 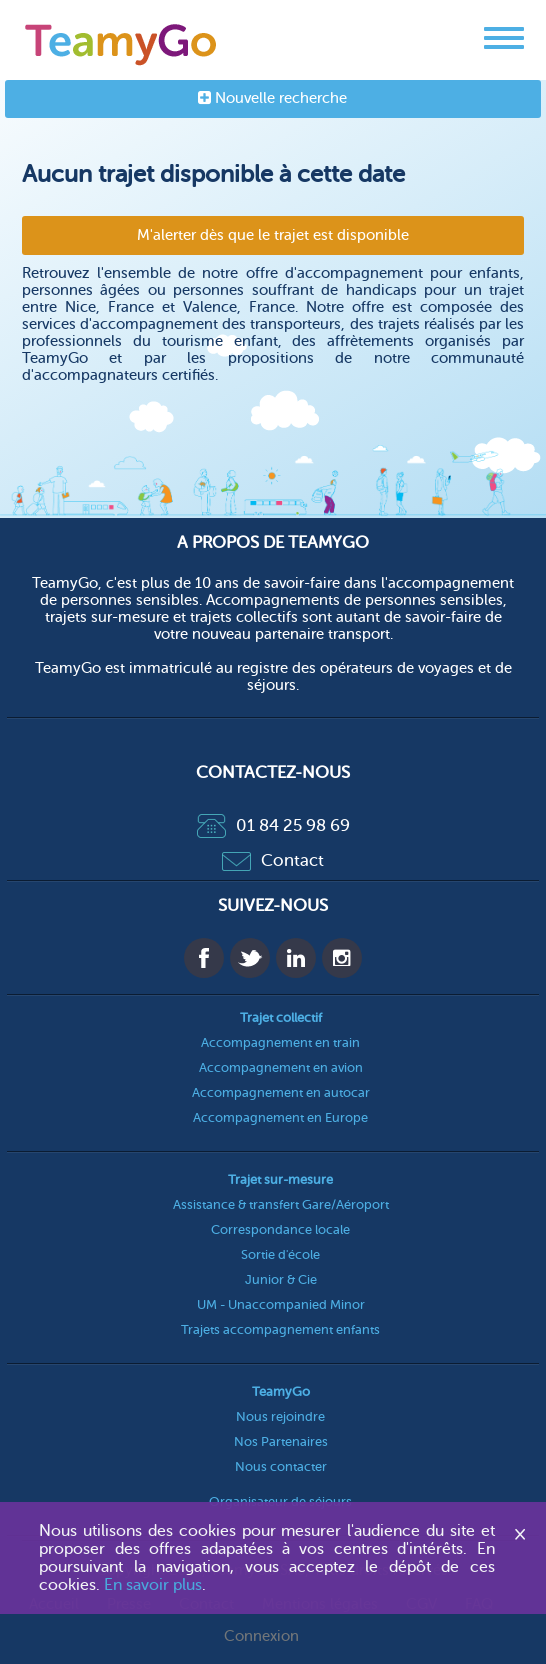 I want to click on Nos Partenaires, so click(x=281, y=1441).